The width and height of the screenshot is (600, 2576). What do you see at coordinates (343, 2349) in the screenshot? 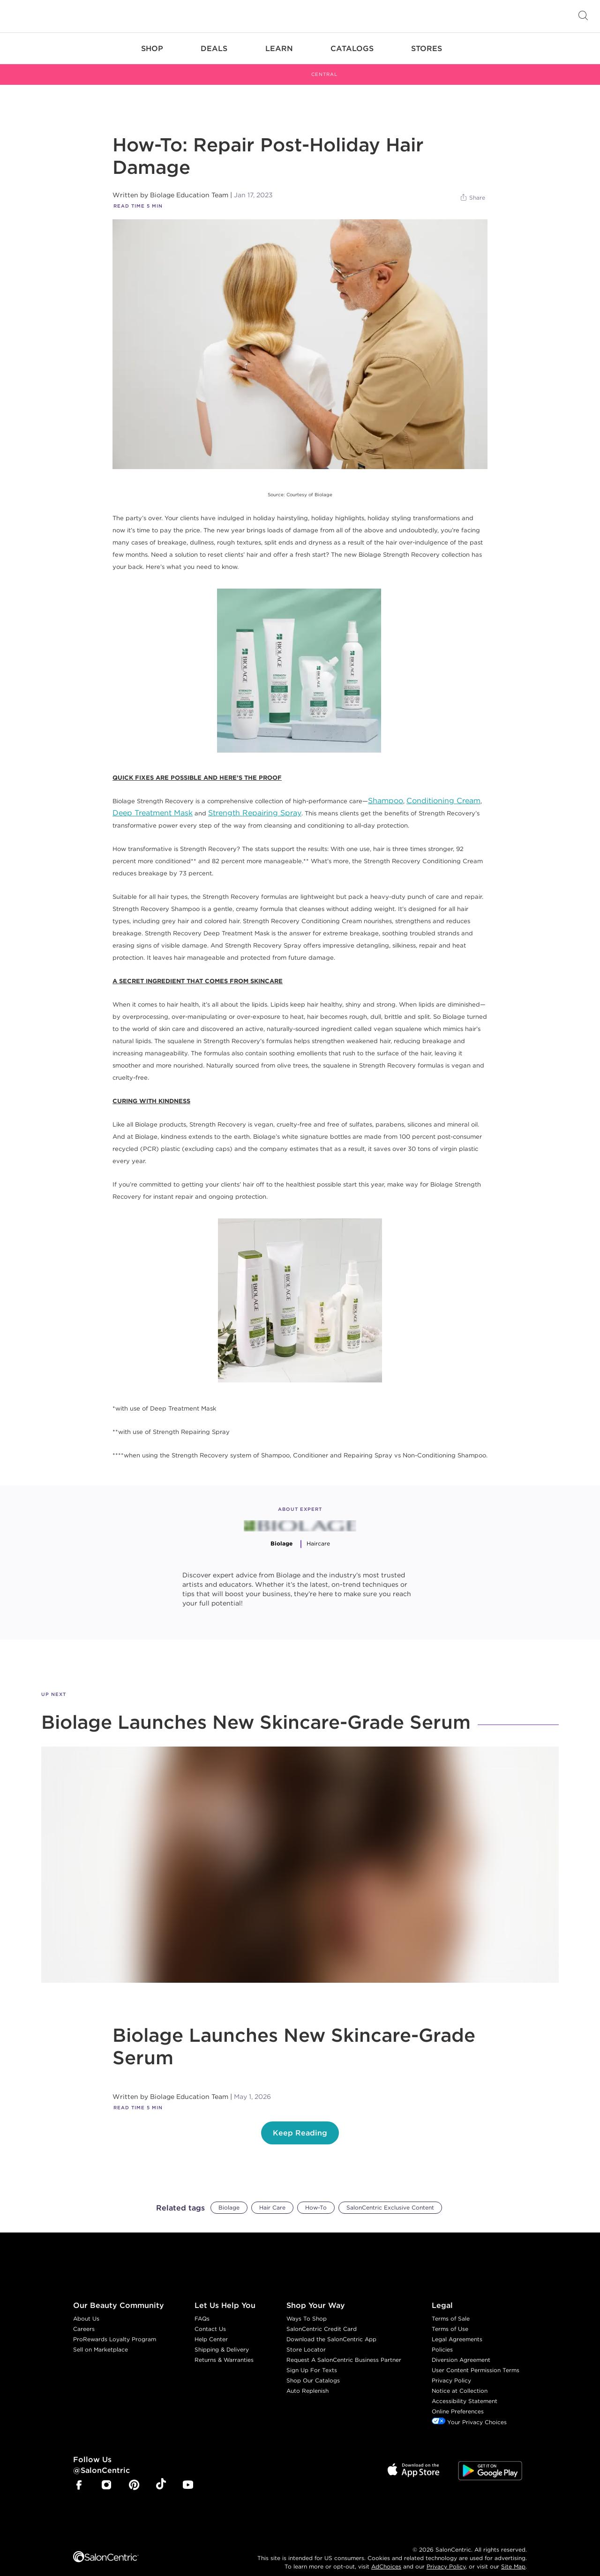
I see `Request A SalonCentric Business Partner` at bounding box center [343, 2349].